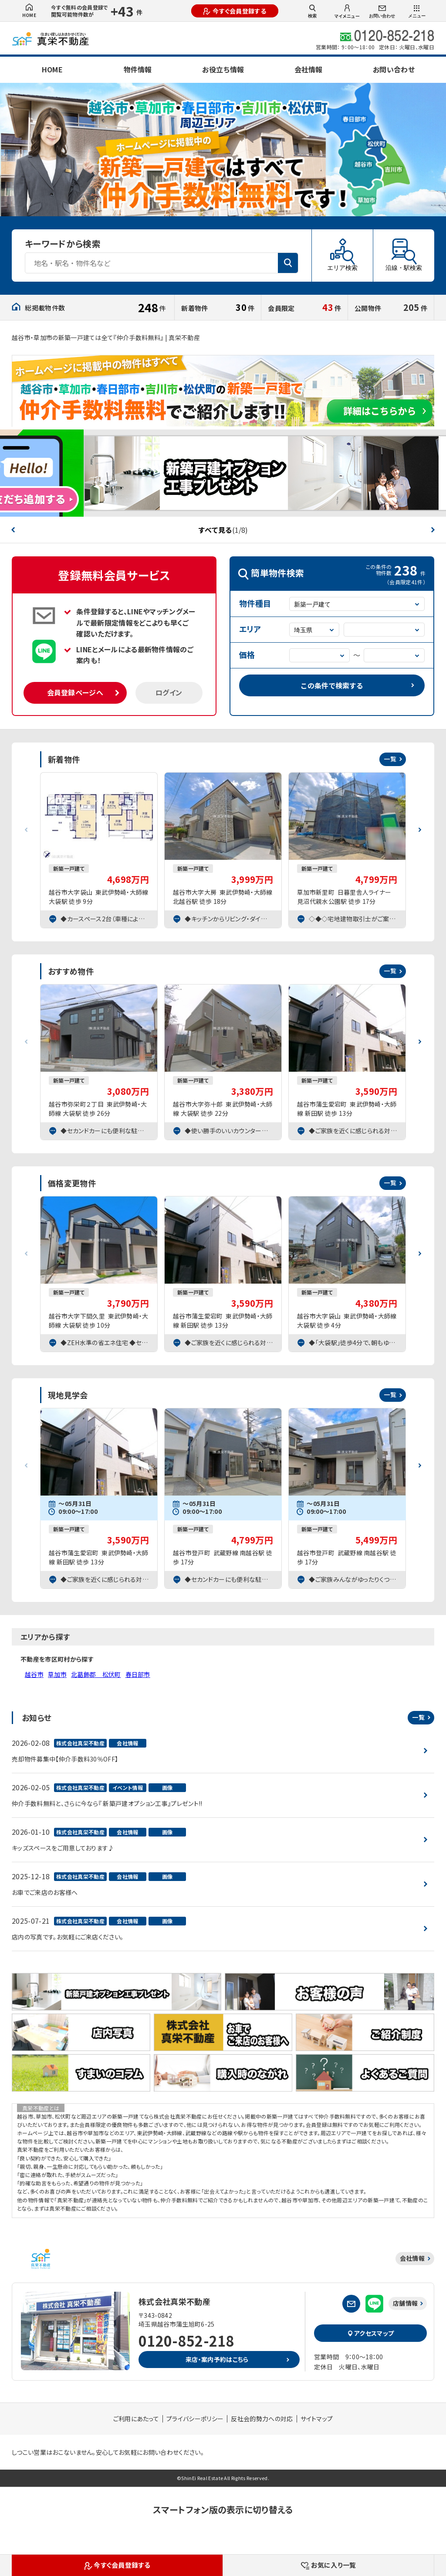  I want to click on 0120-852-218, so click(186, 2341).